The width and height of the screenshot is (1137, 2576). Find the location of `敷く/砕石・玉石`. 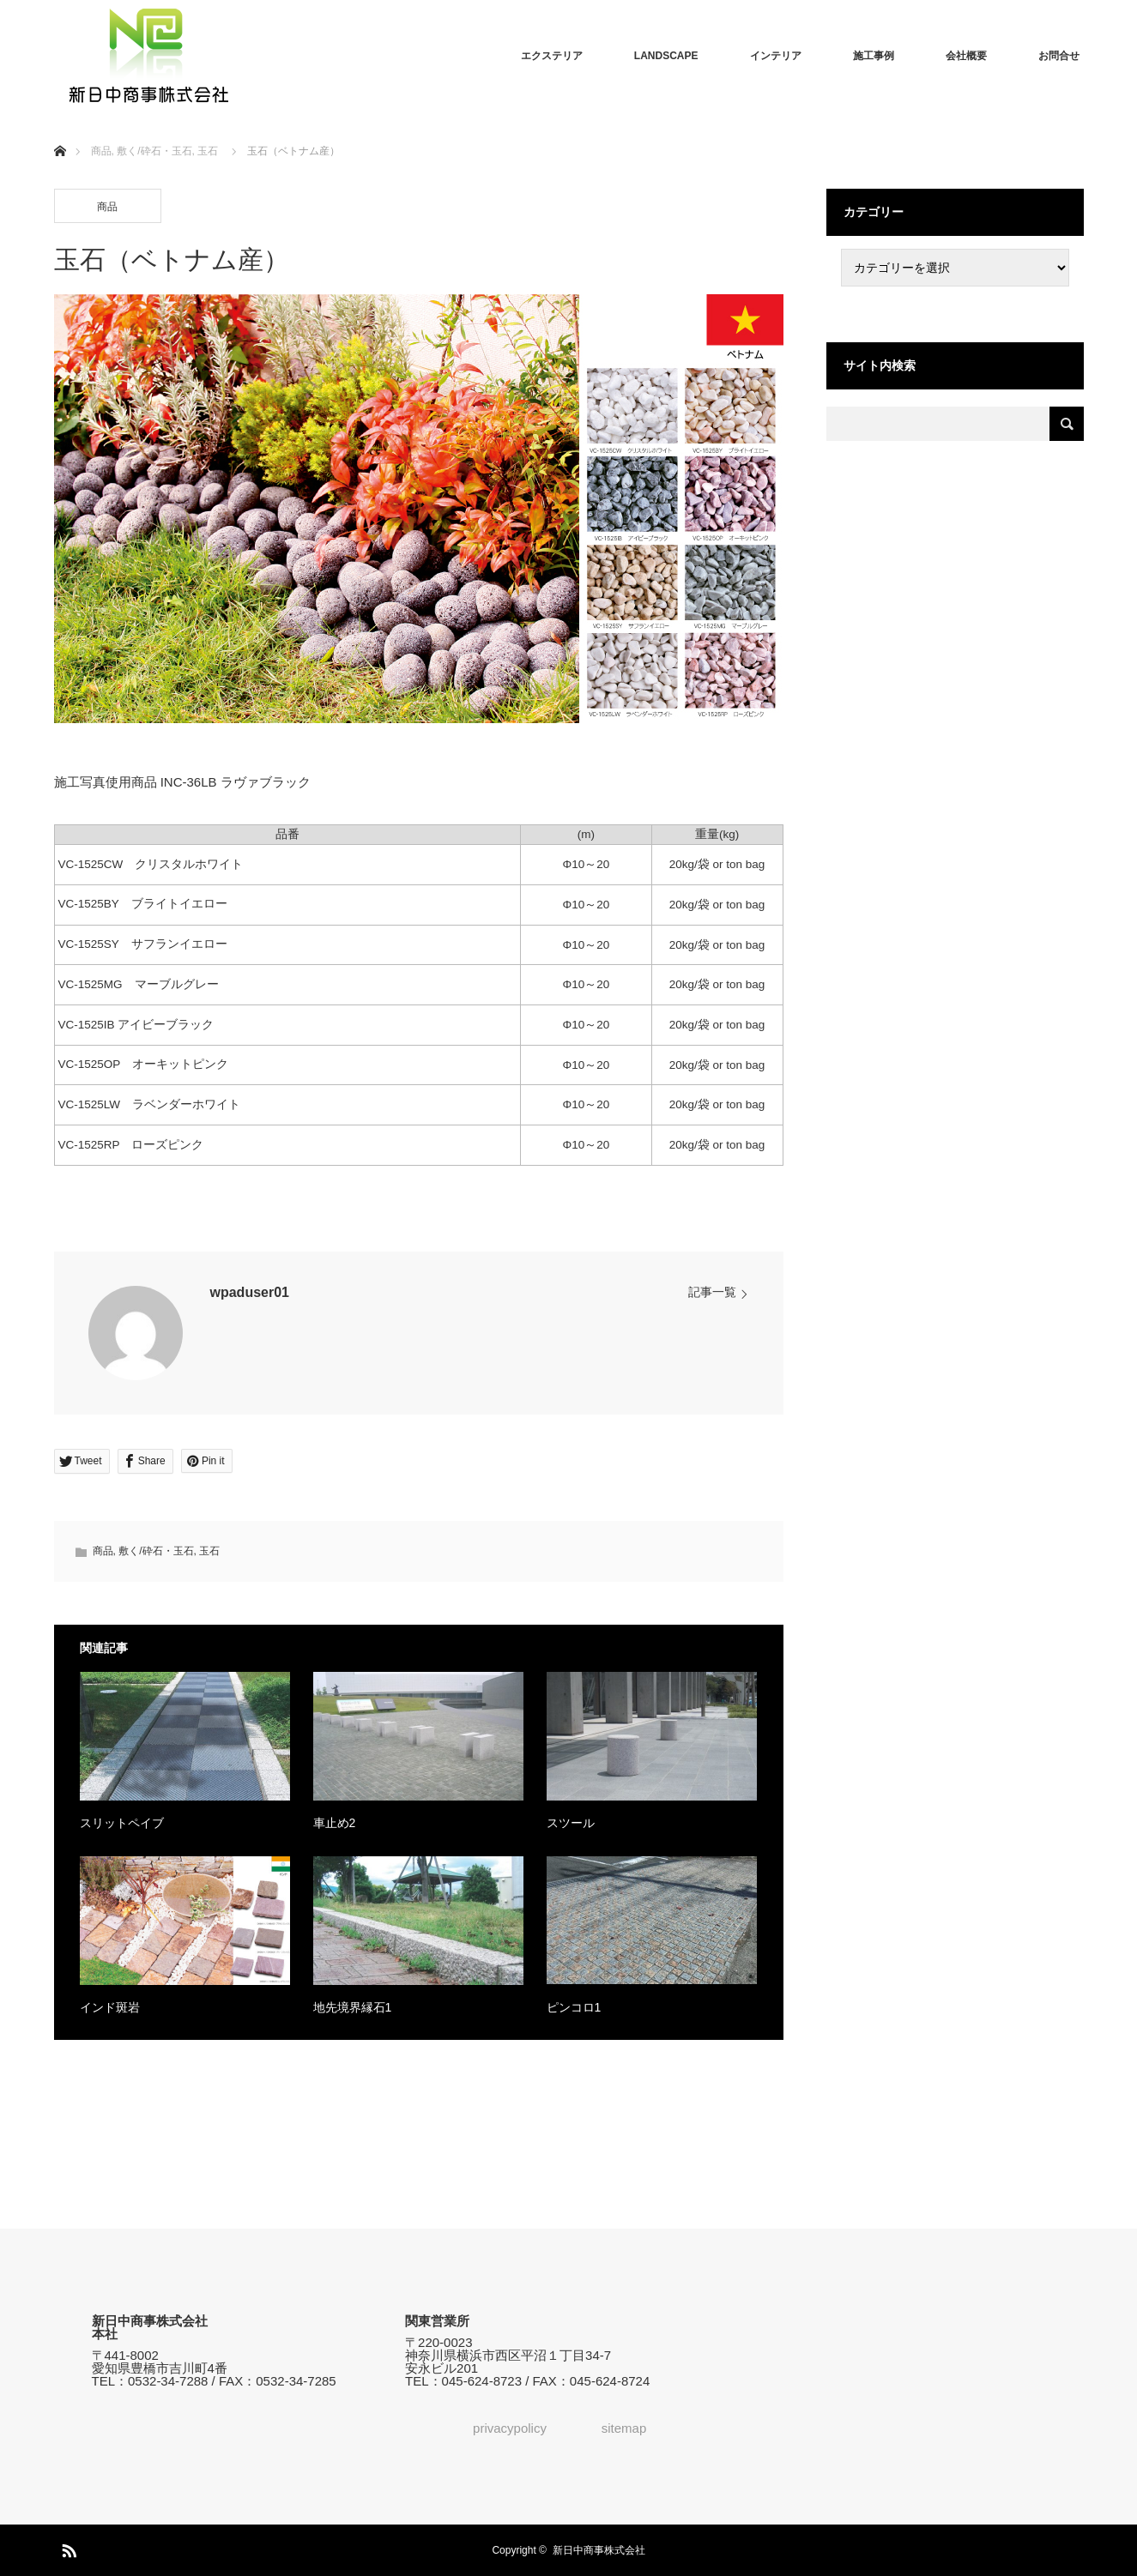

敷く/砕石・玉石 is located at coordinates (155, 1551).